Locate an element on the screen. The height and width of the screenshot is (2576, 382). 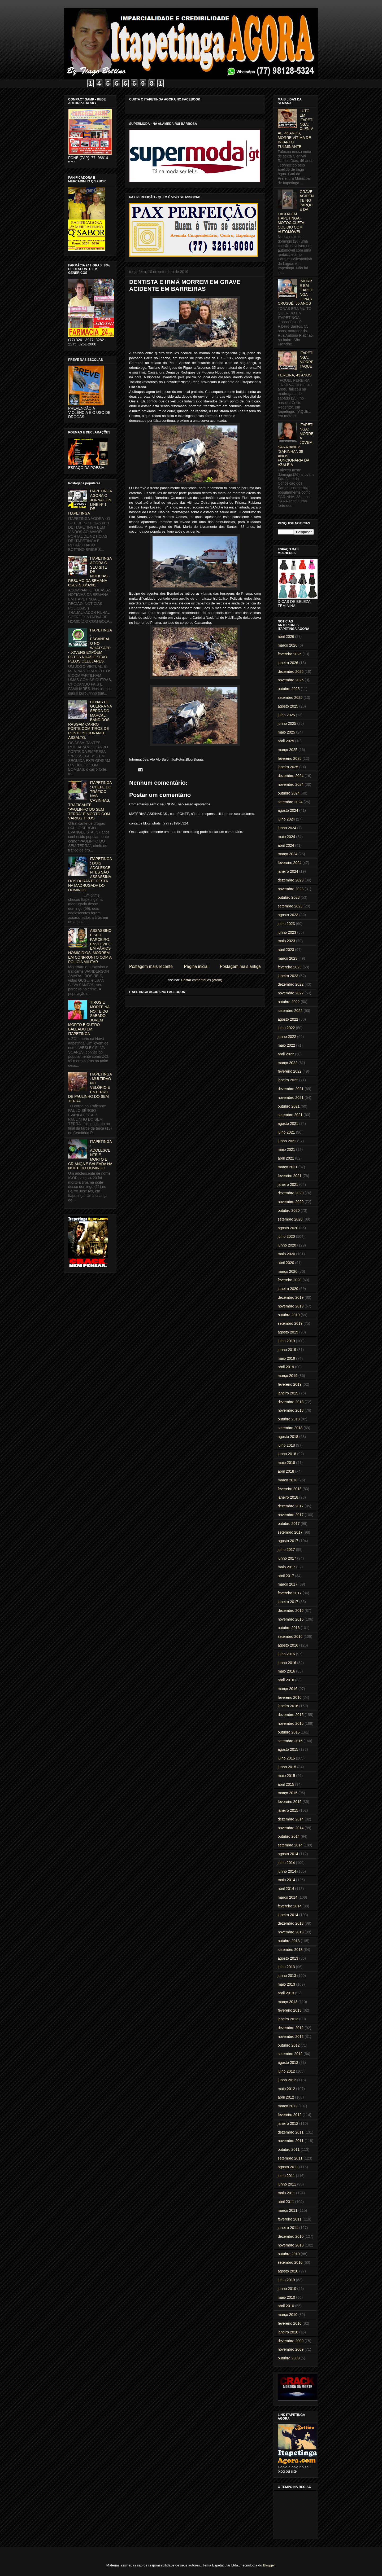
maio 2016 is located at coordinates (286, 1671).